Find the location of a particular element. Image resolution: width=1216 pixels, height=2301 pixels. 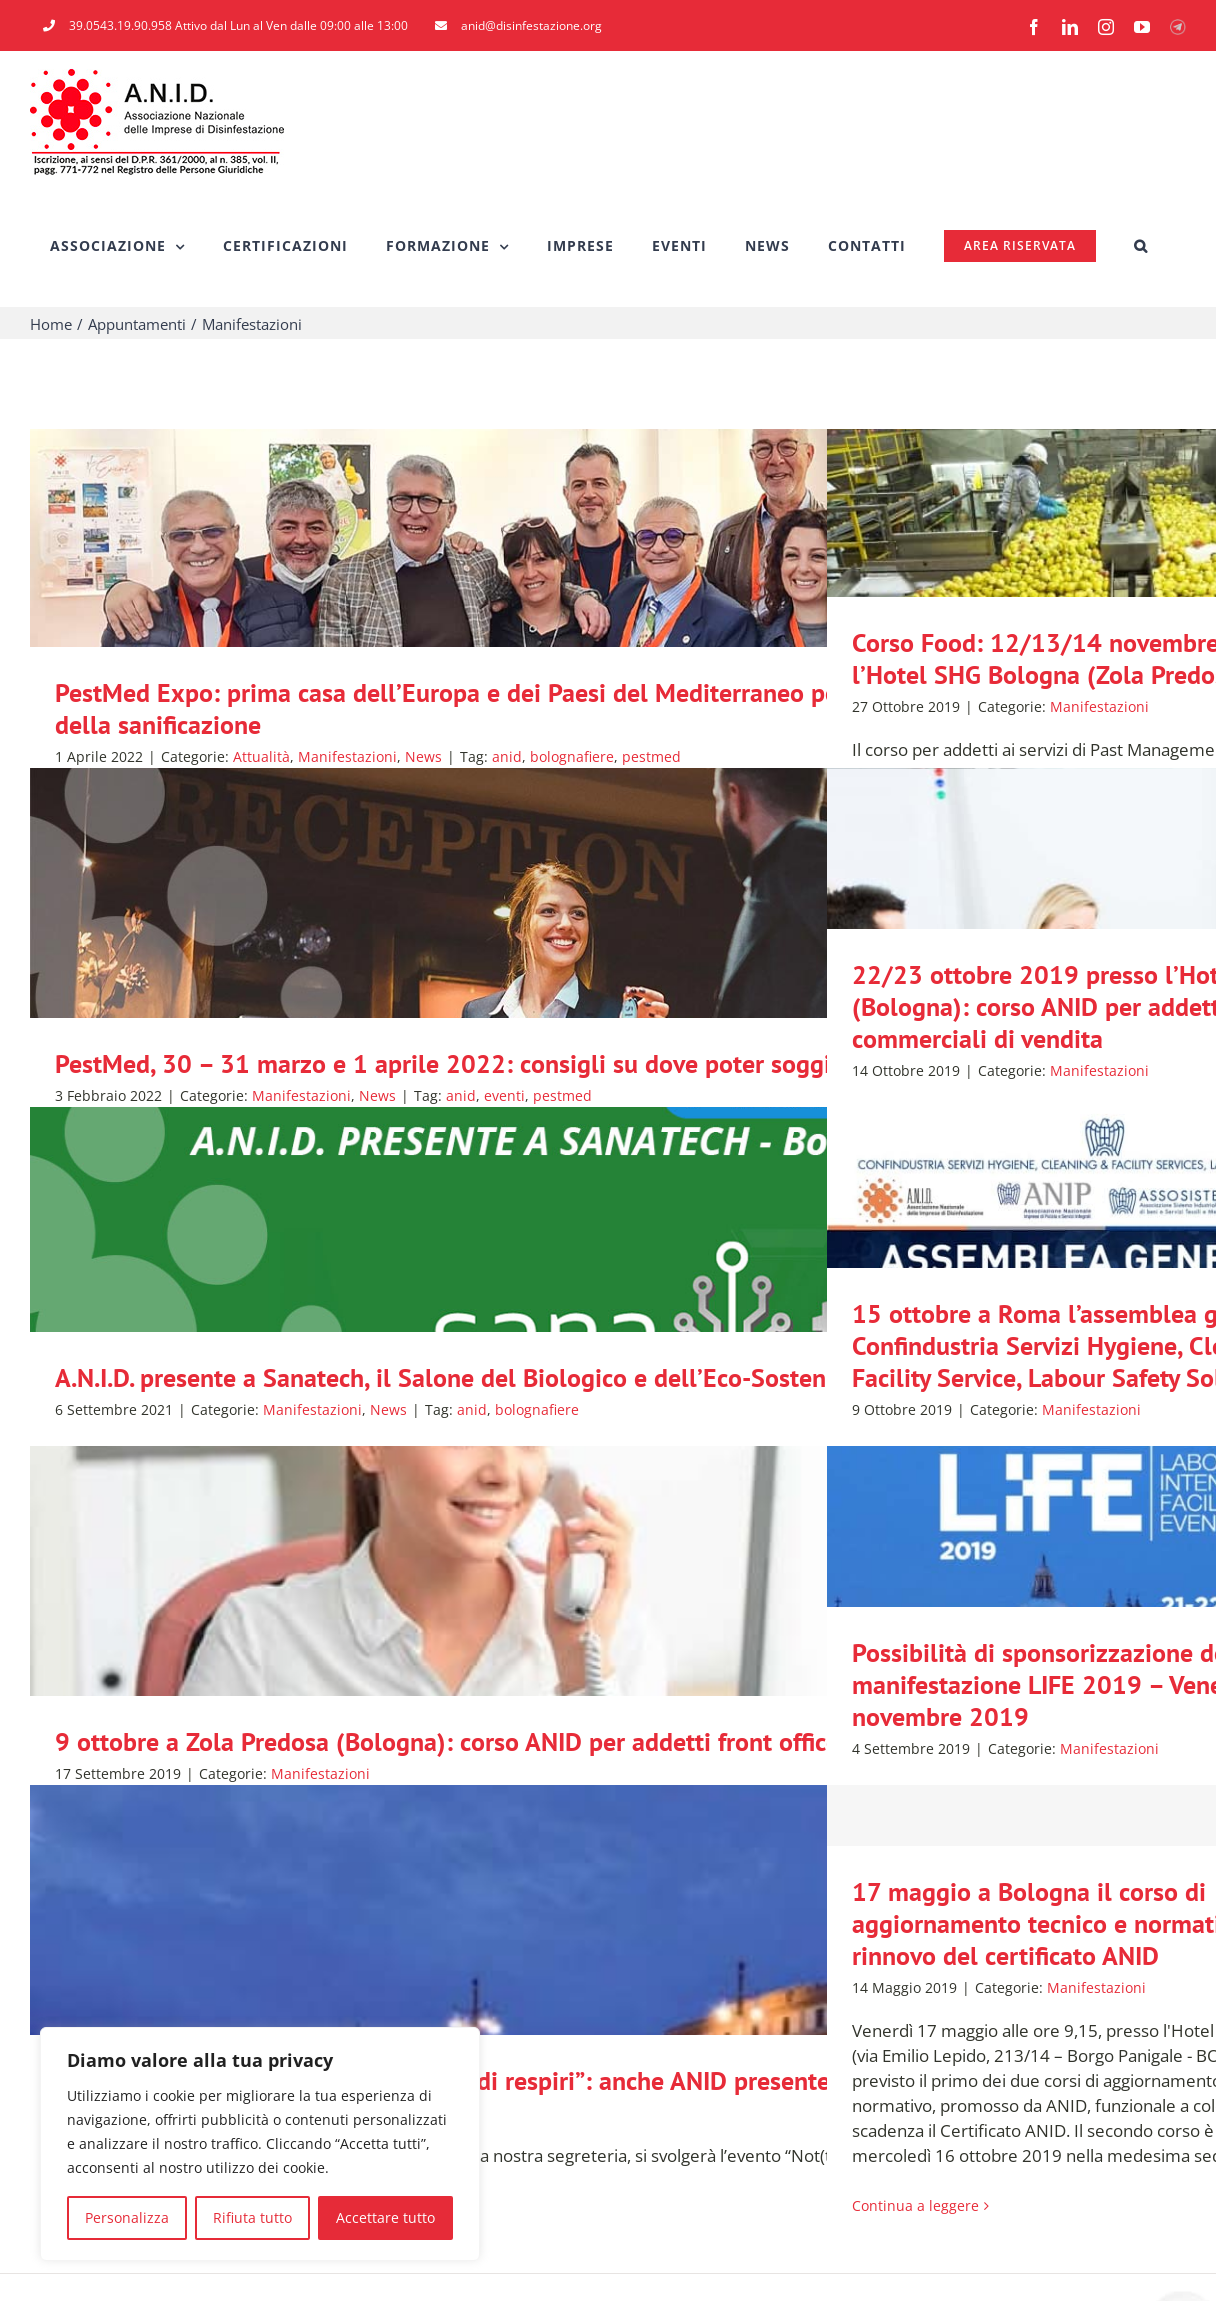

[9 ottobre a Zola Predosa (Bologna): corso ANID per addetti front office] is located at coordinates (608, 1675).